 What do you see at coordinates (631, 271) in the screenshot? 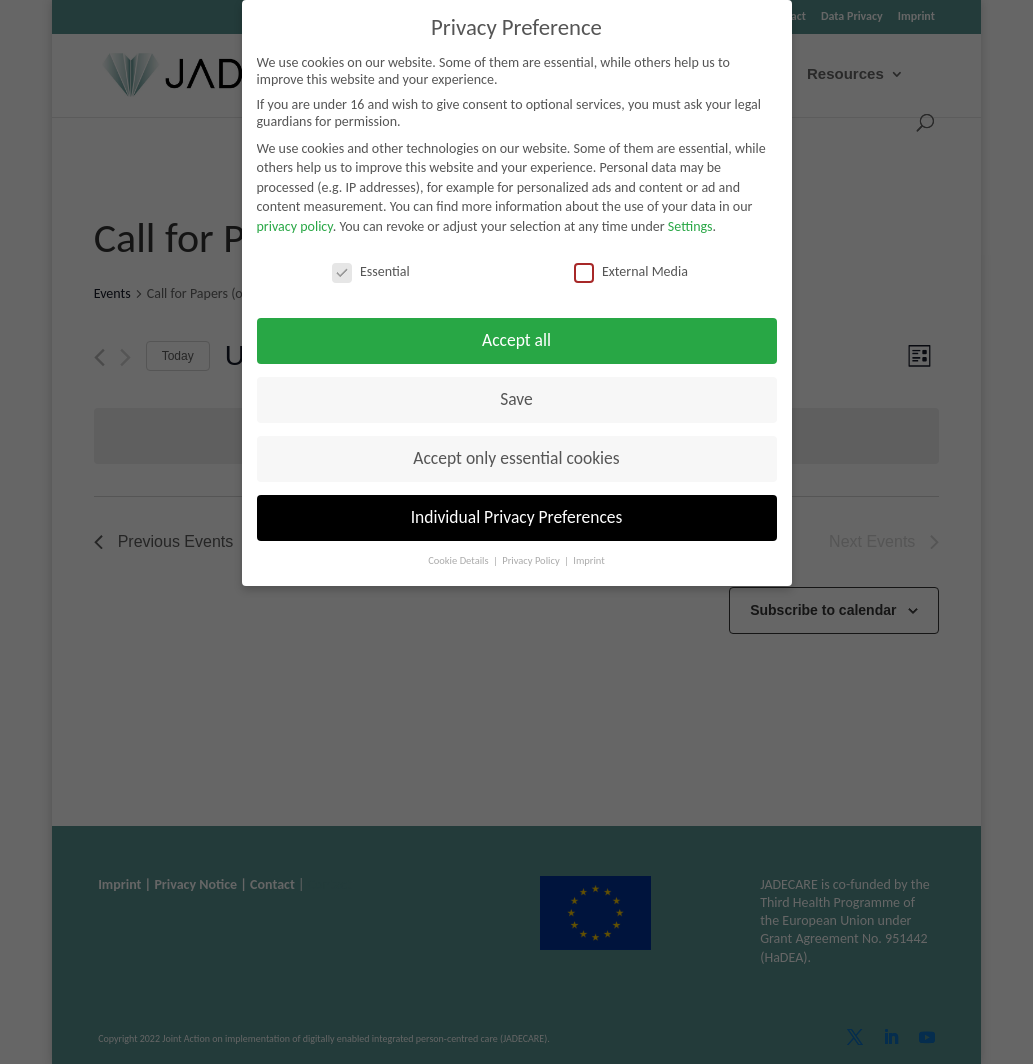
I see `External Media` at bounding box center [631, 271].